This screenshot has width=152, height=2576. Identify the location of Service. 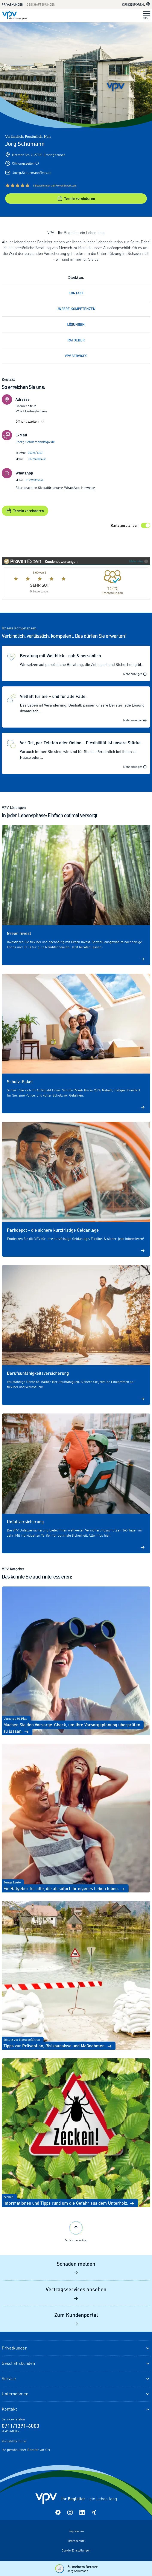
(9, 2378).